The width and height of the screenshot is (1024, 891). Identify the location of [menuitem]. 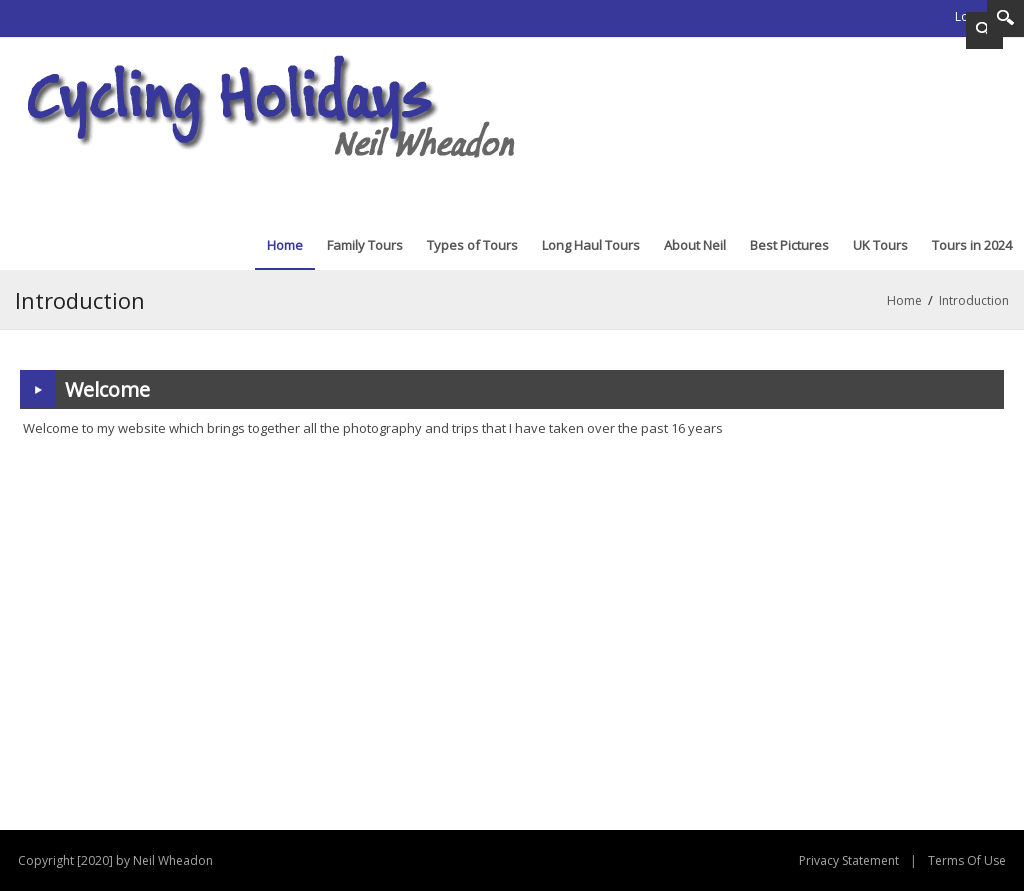
(285, 245).